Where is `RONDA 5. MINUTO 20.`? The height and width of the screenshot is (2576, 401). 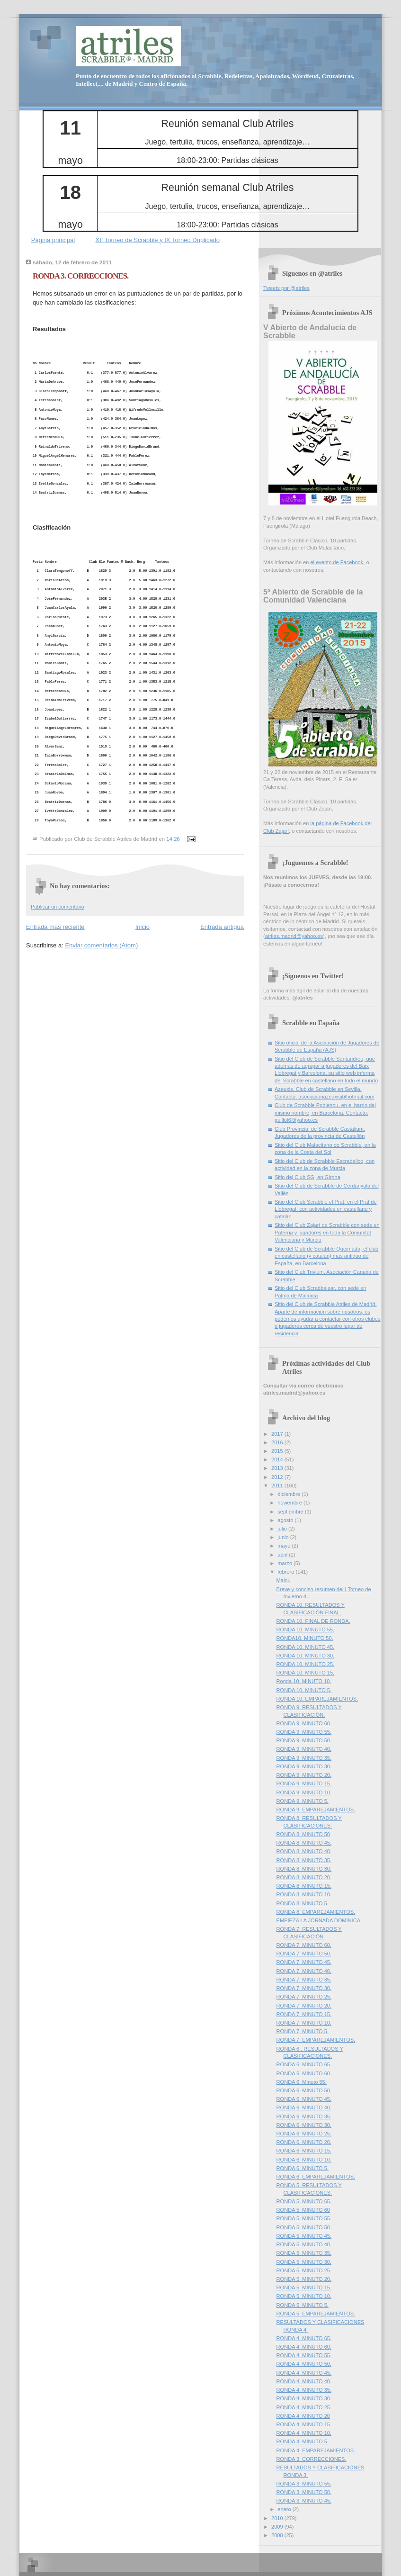 RONDA 5. MINUTO 20. is located at coordinates (303, 2279).